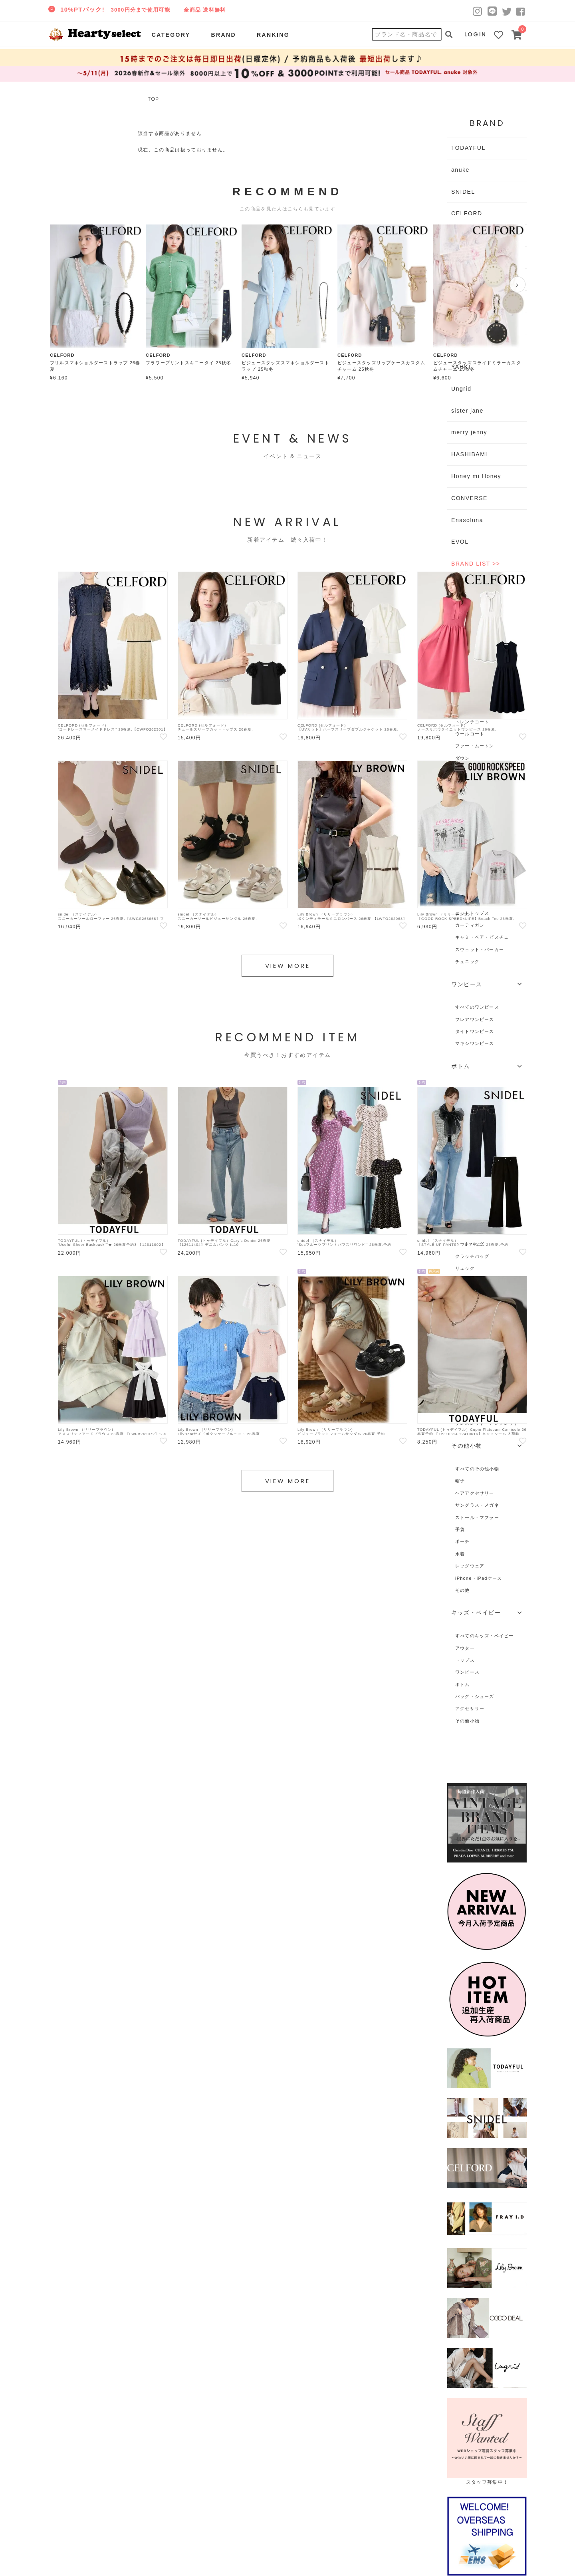 The image size is (575, 2576). Describe the element at coordinates (460, 541) in the screenshot. I see `EVOL` at that location.